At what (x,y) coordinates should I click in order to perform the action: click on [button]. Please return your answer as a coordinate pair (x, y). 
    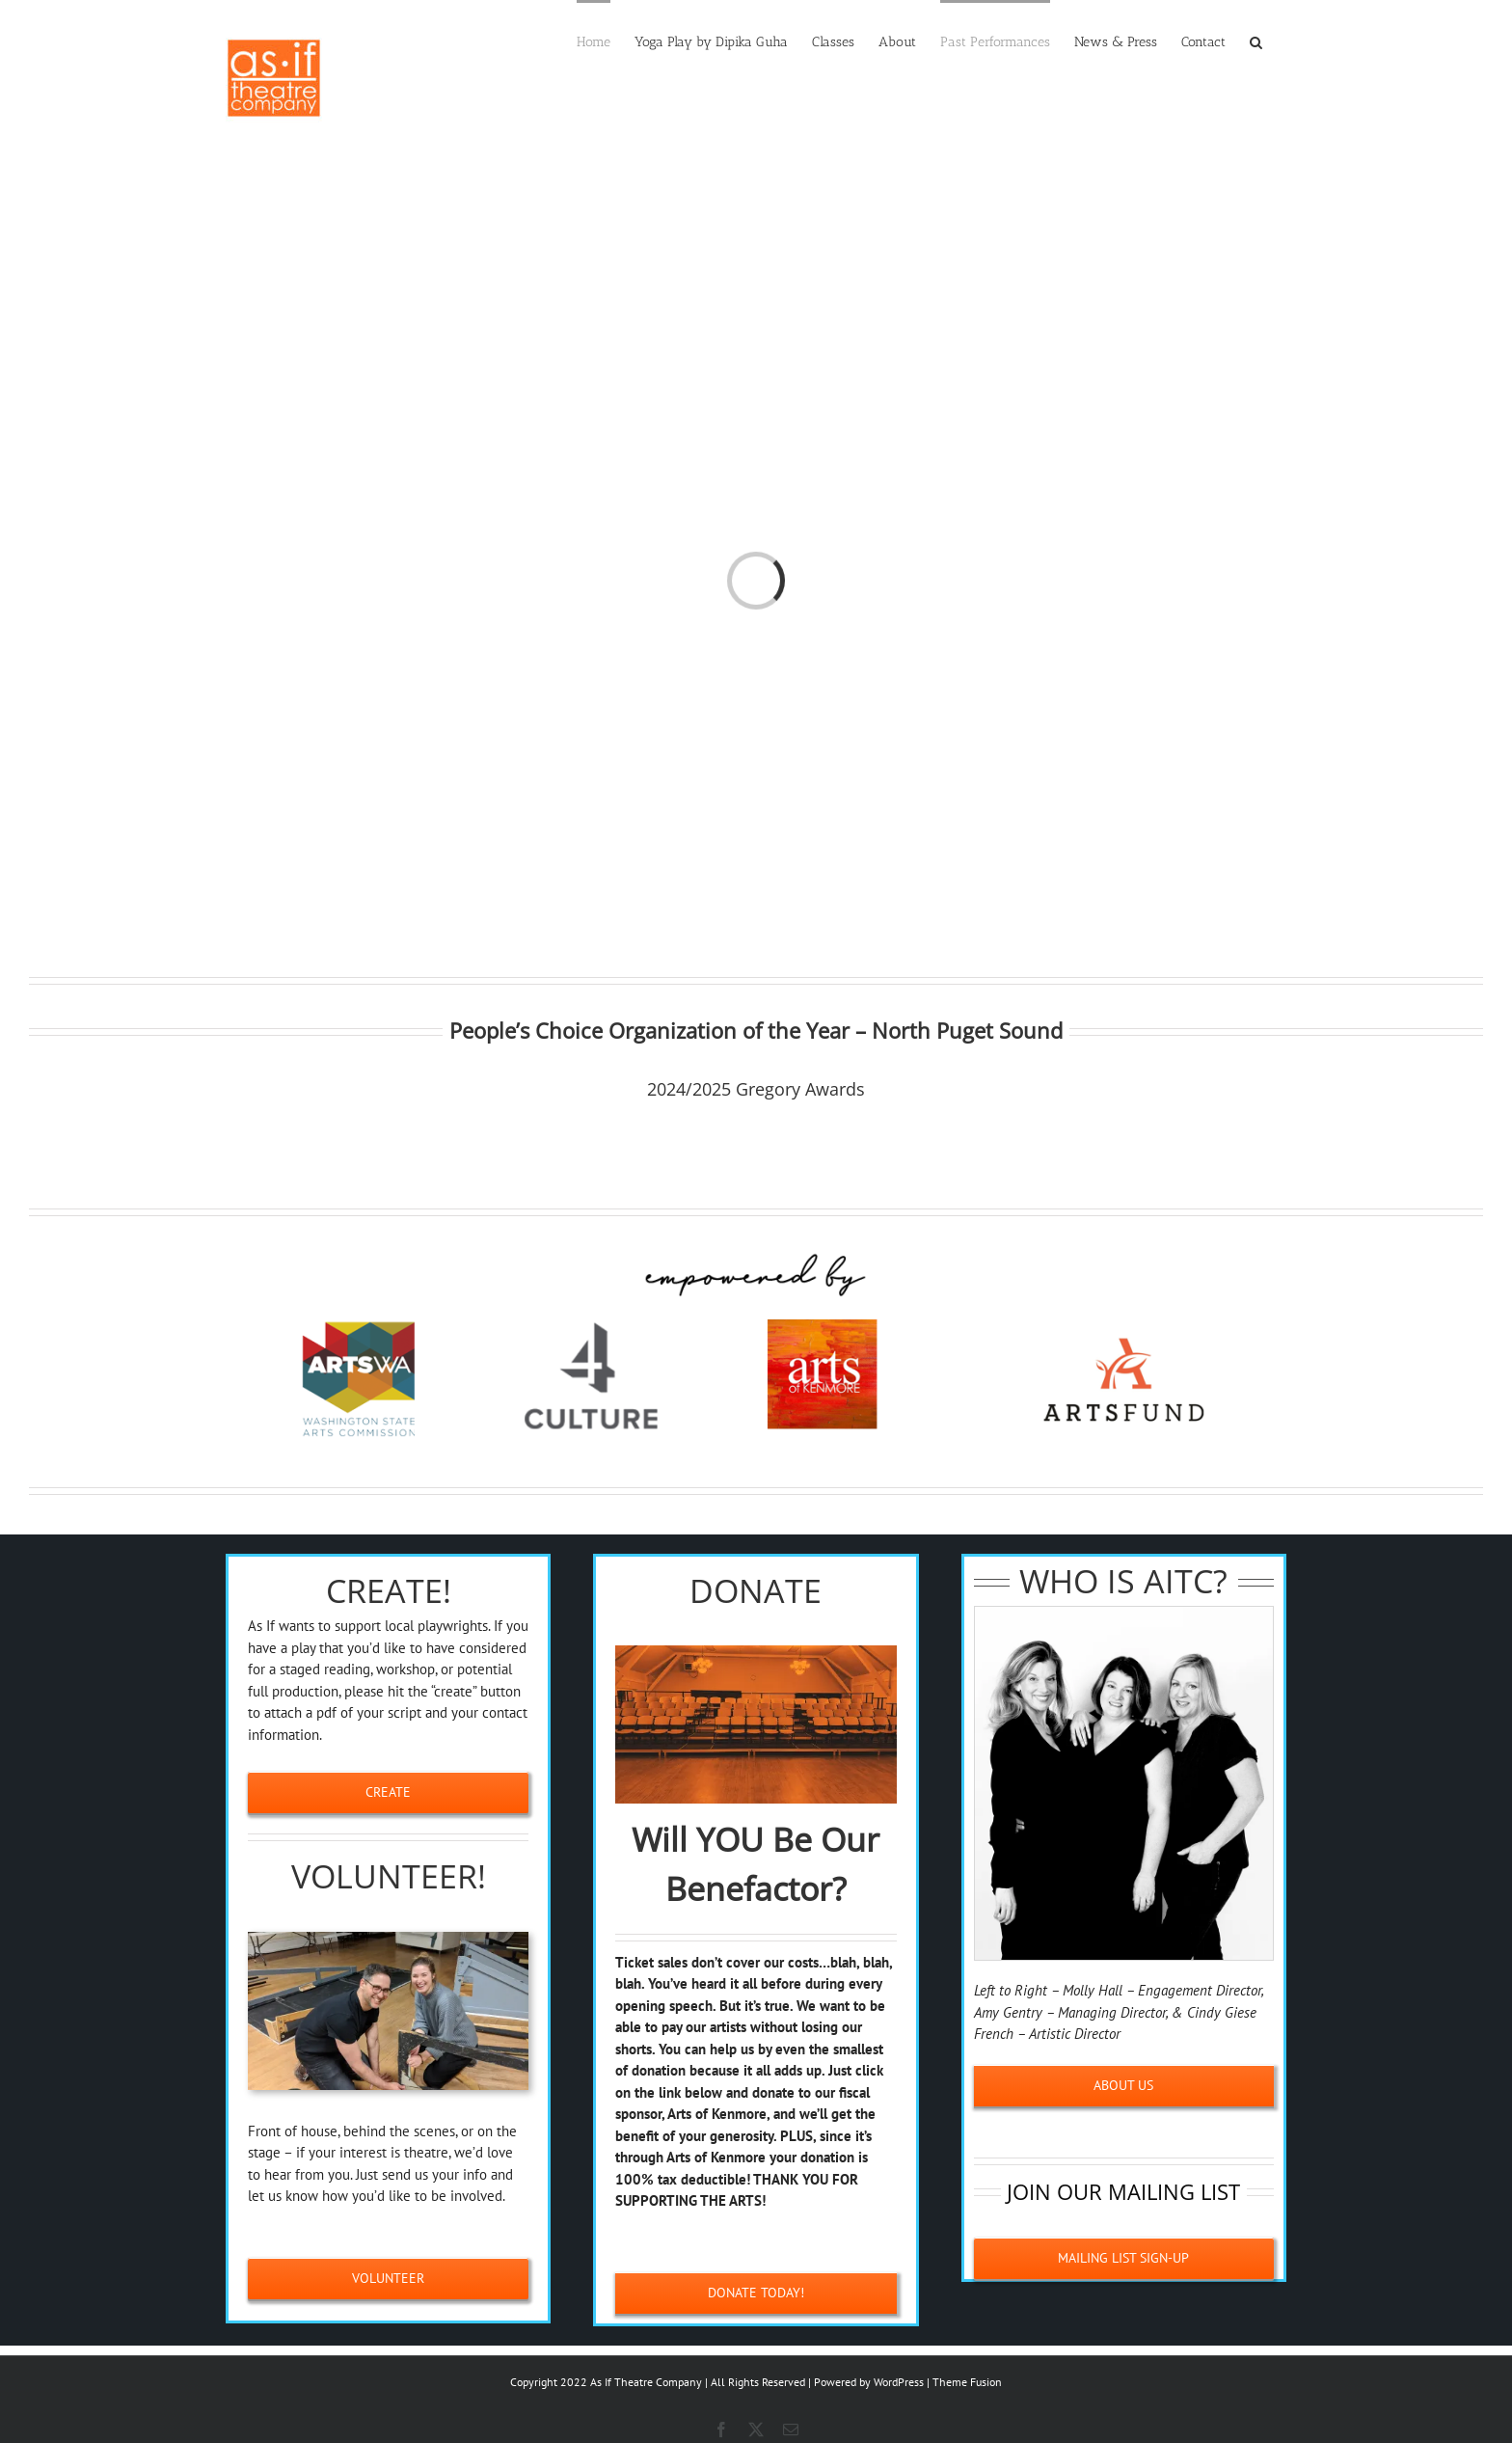
    Looking at the image, I should click on (1256, 40).